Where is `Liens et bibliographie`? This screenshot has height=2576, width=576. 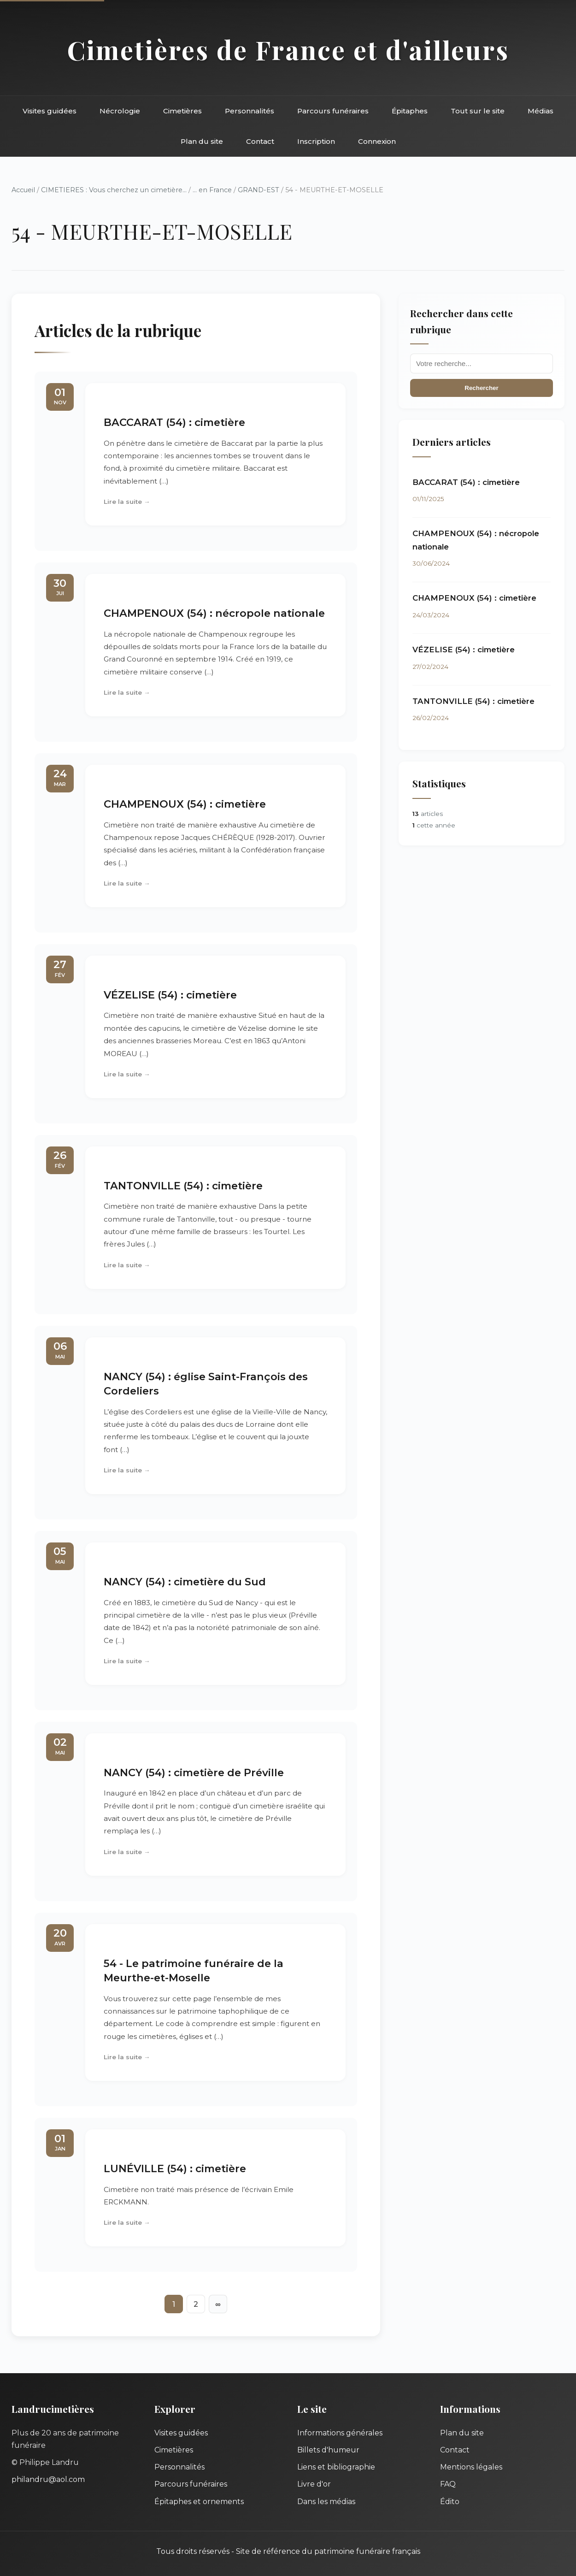
Liens et bibliographie is located at coordinates (336, 2467).